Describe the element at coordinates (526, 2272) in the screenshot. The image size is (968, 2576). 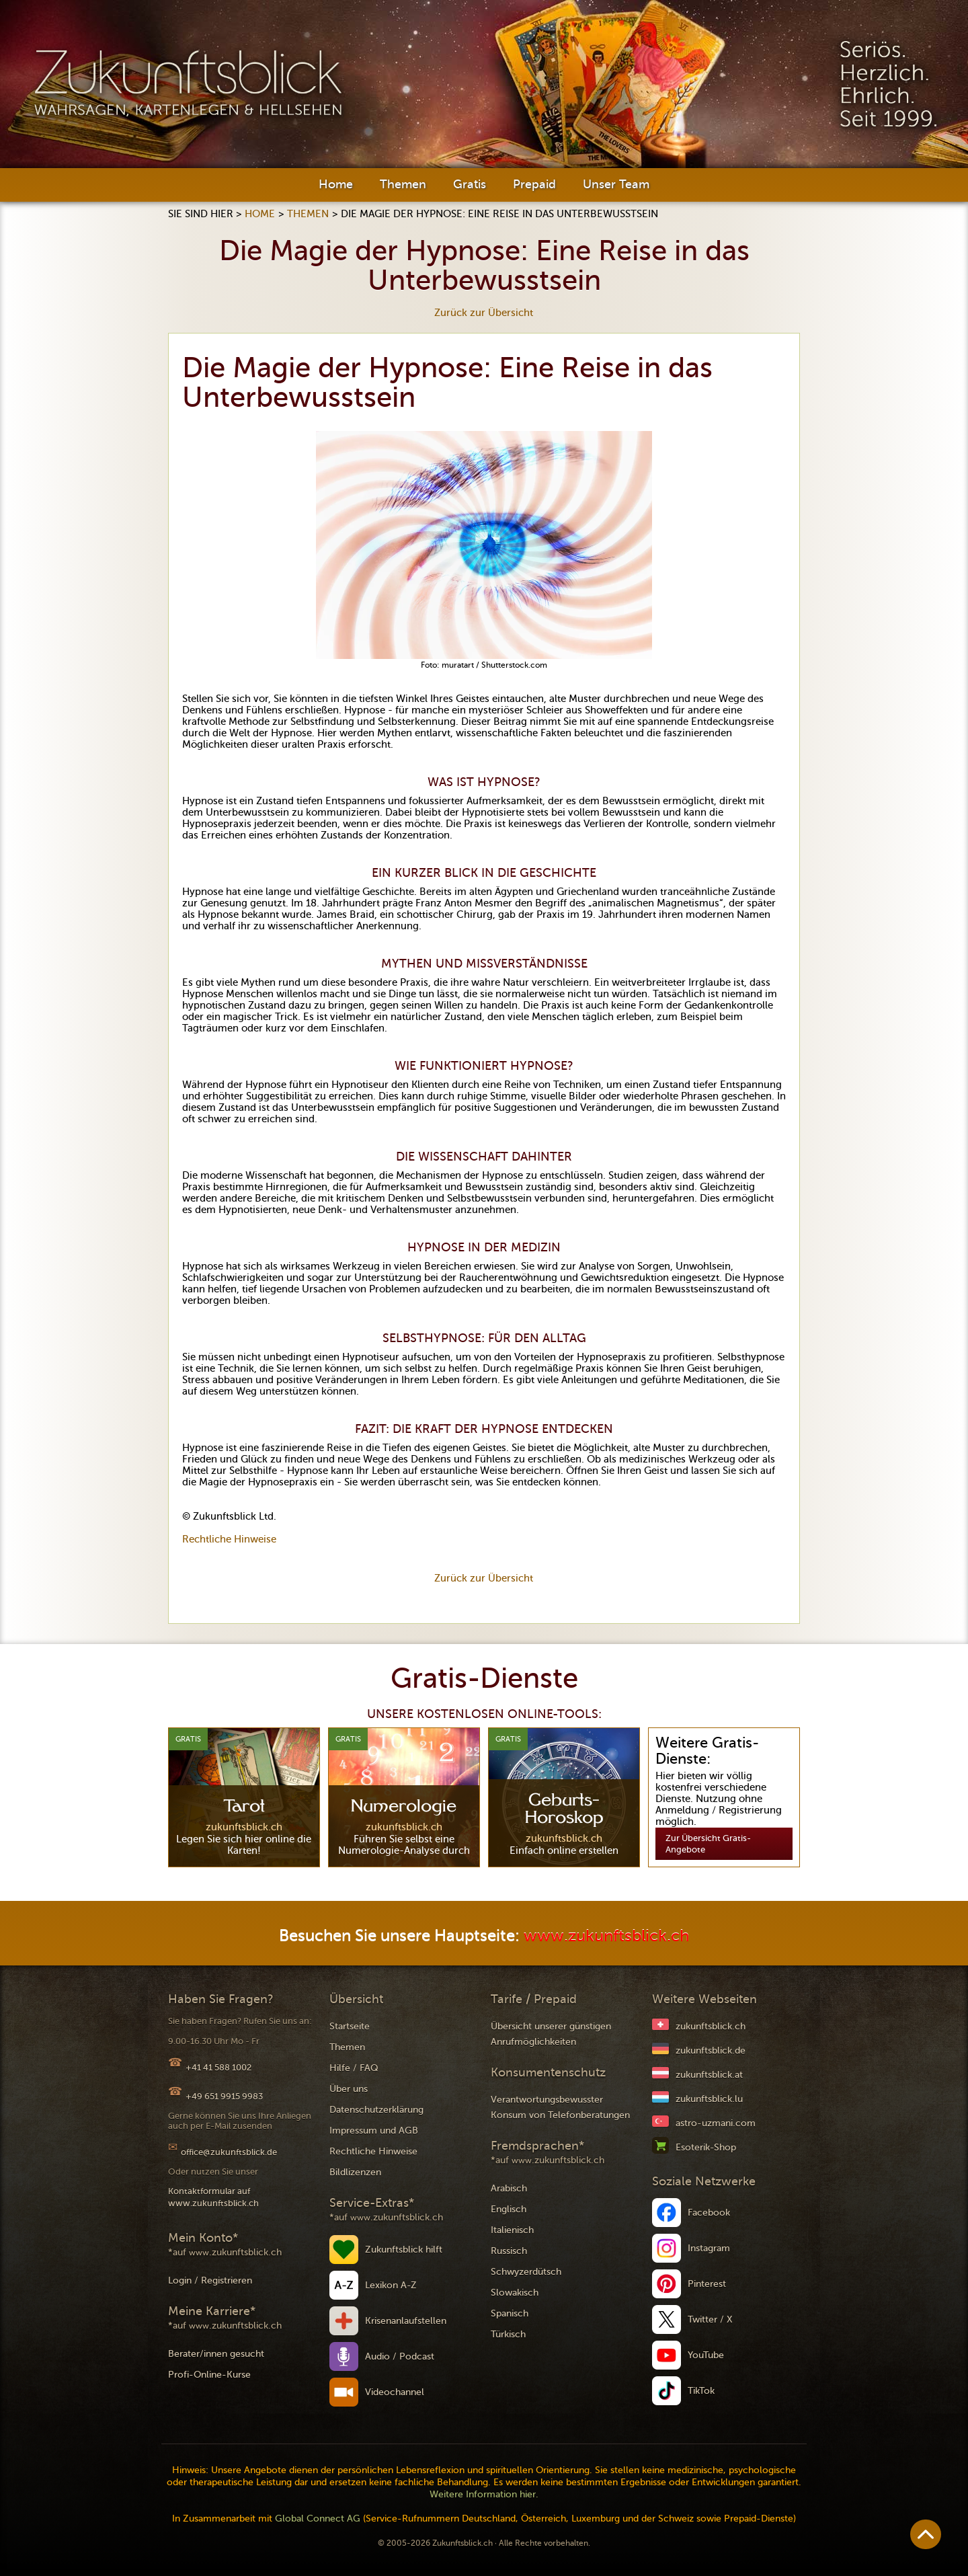
I see `Schwyzerdütsch` at that location.